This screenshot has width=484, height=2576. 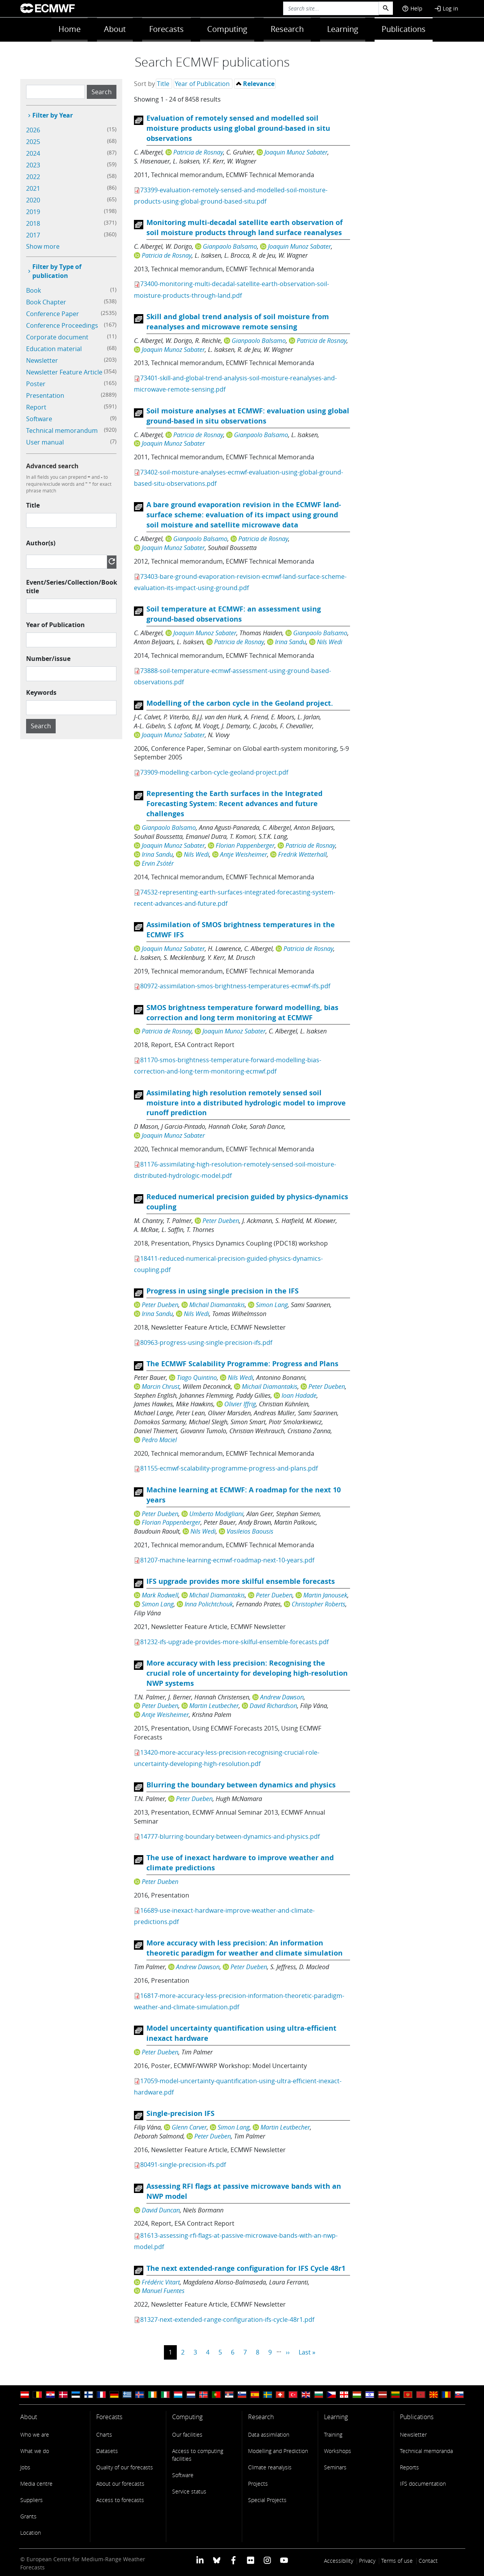 I want to click on Learning, so click(x=342, y=29).